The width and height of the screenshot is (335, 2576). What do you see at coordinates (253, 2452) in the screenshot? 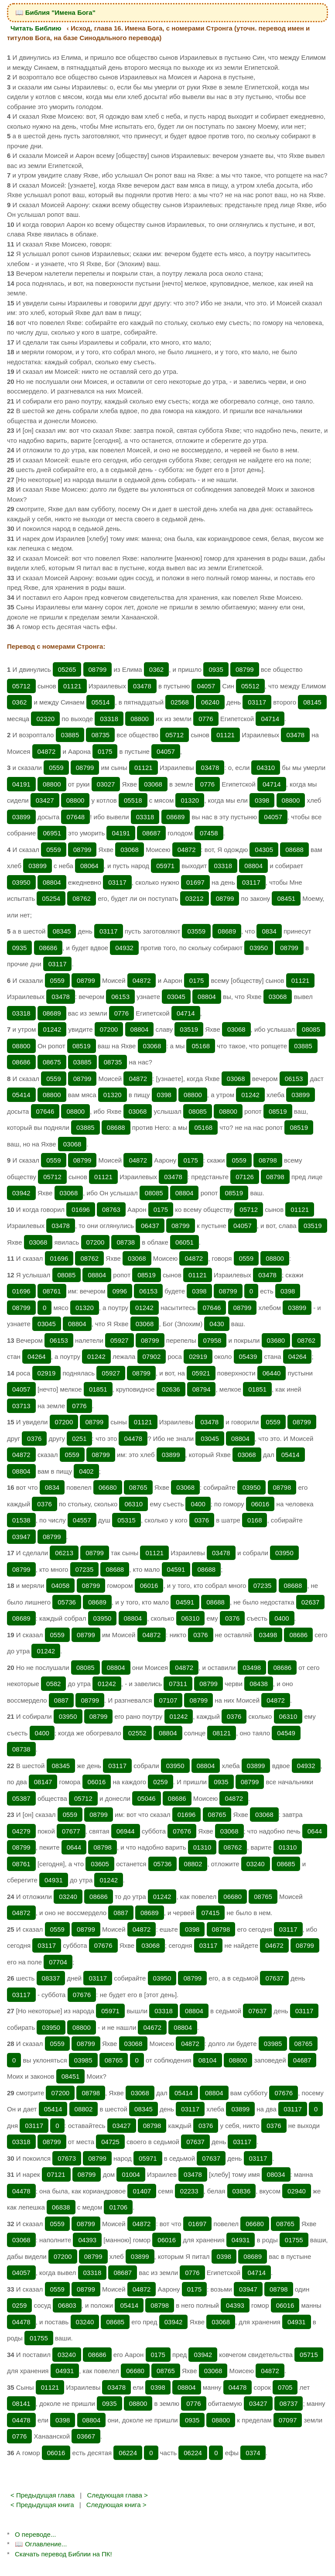
I see `0374` at bounding box center [253, 2452].